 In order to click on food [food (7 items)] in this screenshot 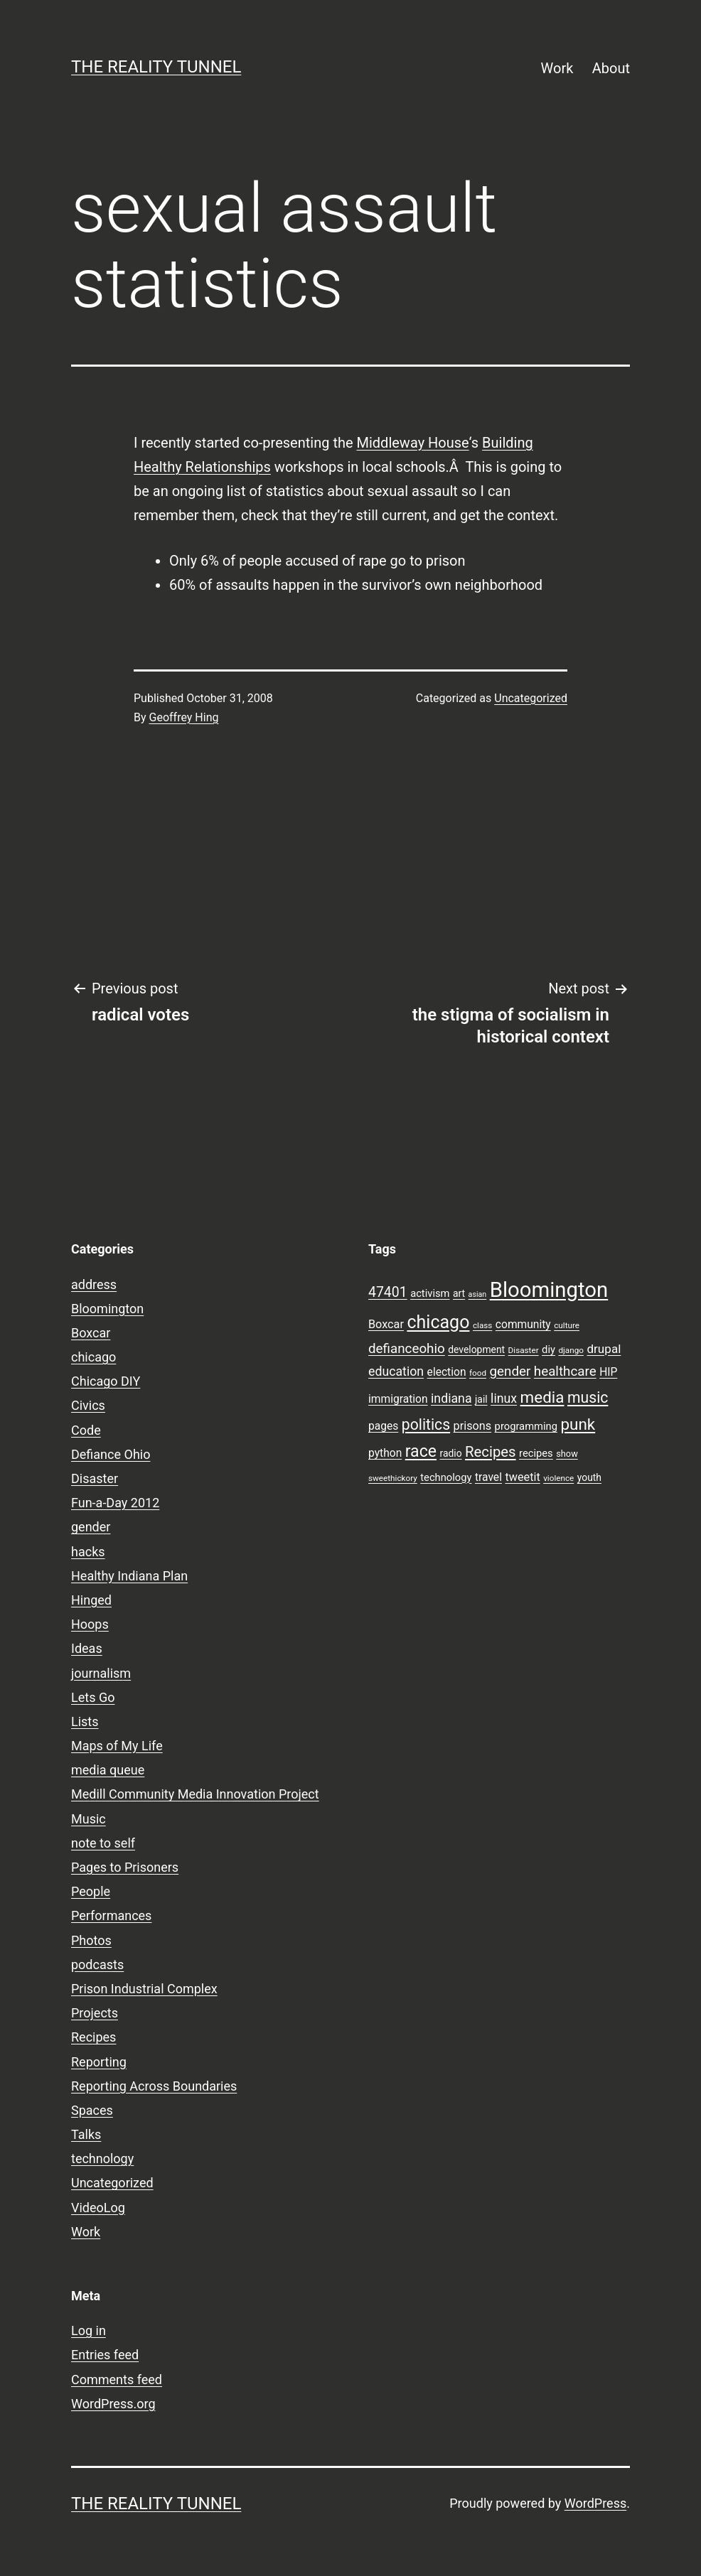, I will do `click(477, 1373)`.